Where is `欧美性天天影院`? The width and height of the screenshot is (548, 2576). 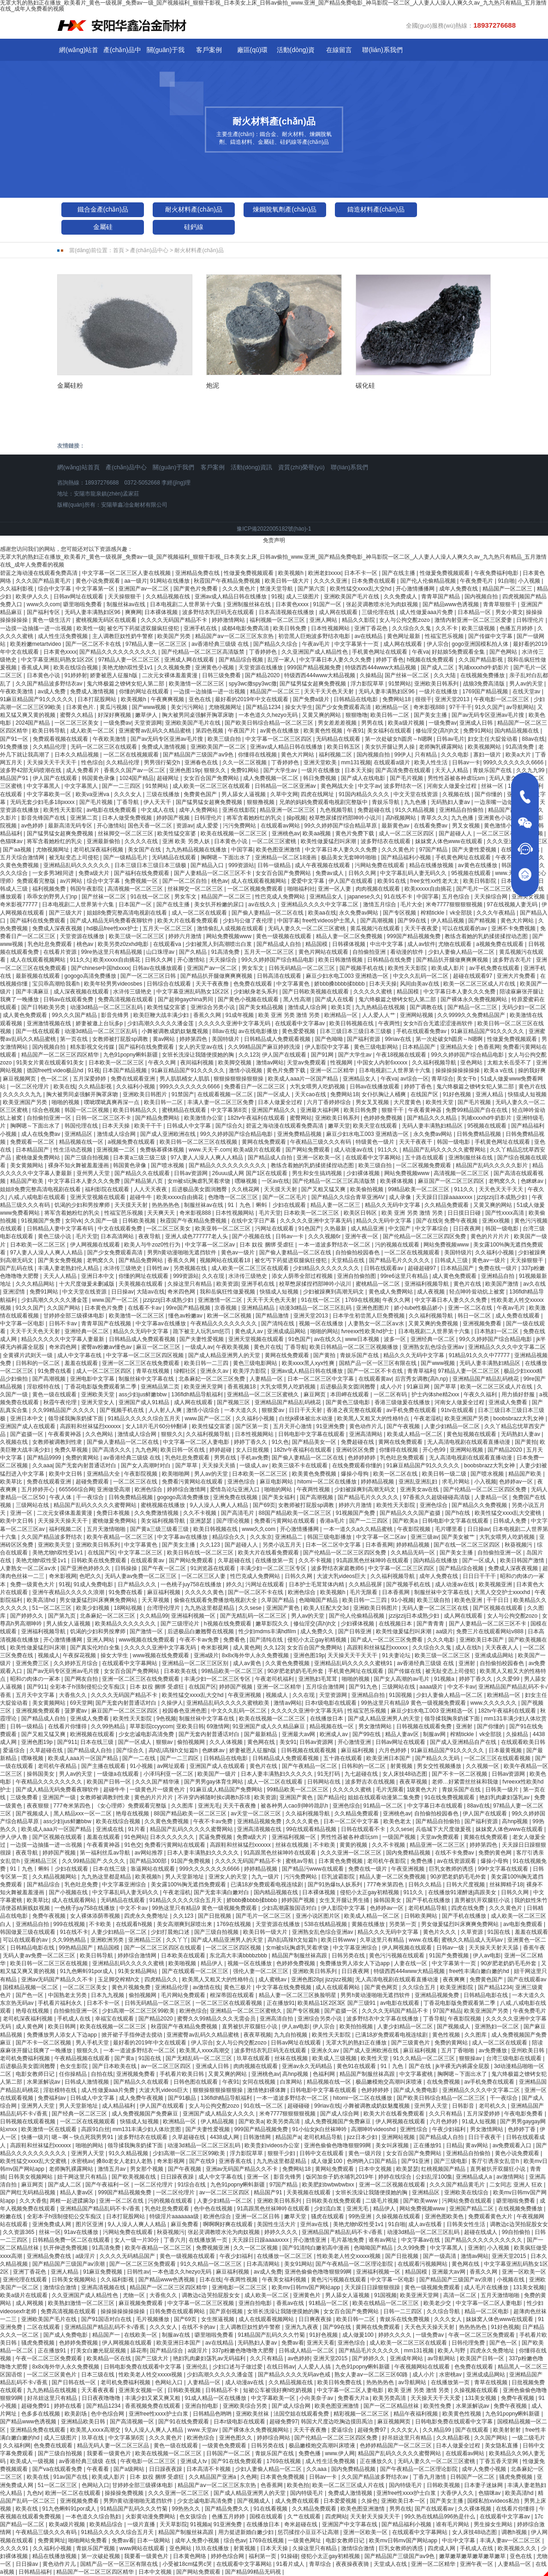 欧美性天天影院 is located at coordinates (63, 810).